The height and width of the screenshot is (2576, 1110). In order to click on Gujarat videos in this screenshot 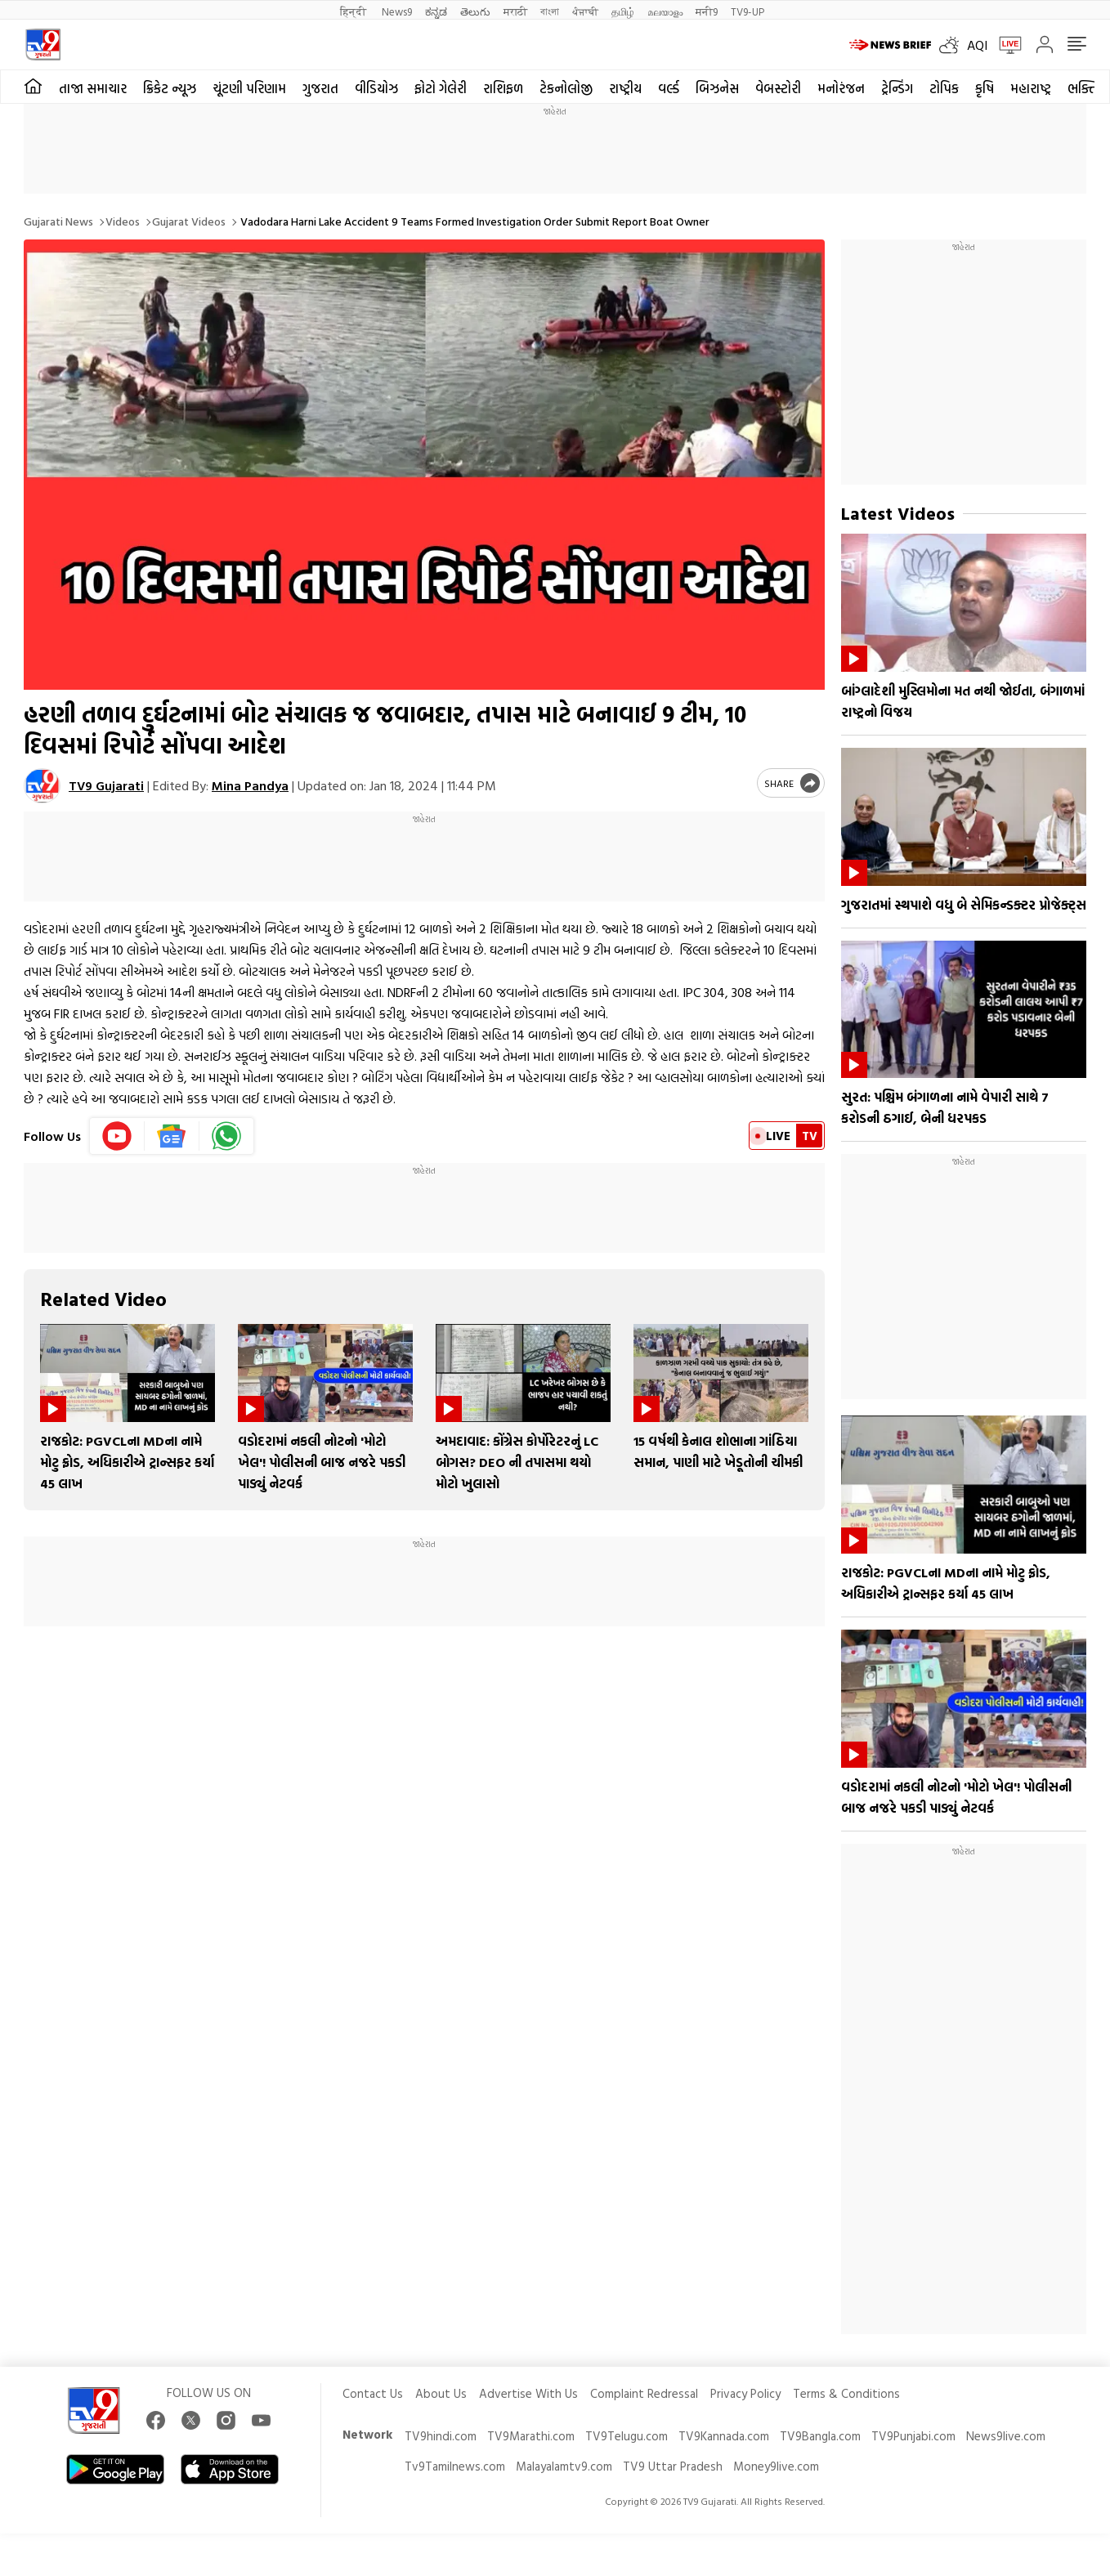, I will do `click(189, 221)`.